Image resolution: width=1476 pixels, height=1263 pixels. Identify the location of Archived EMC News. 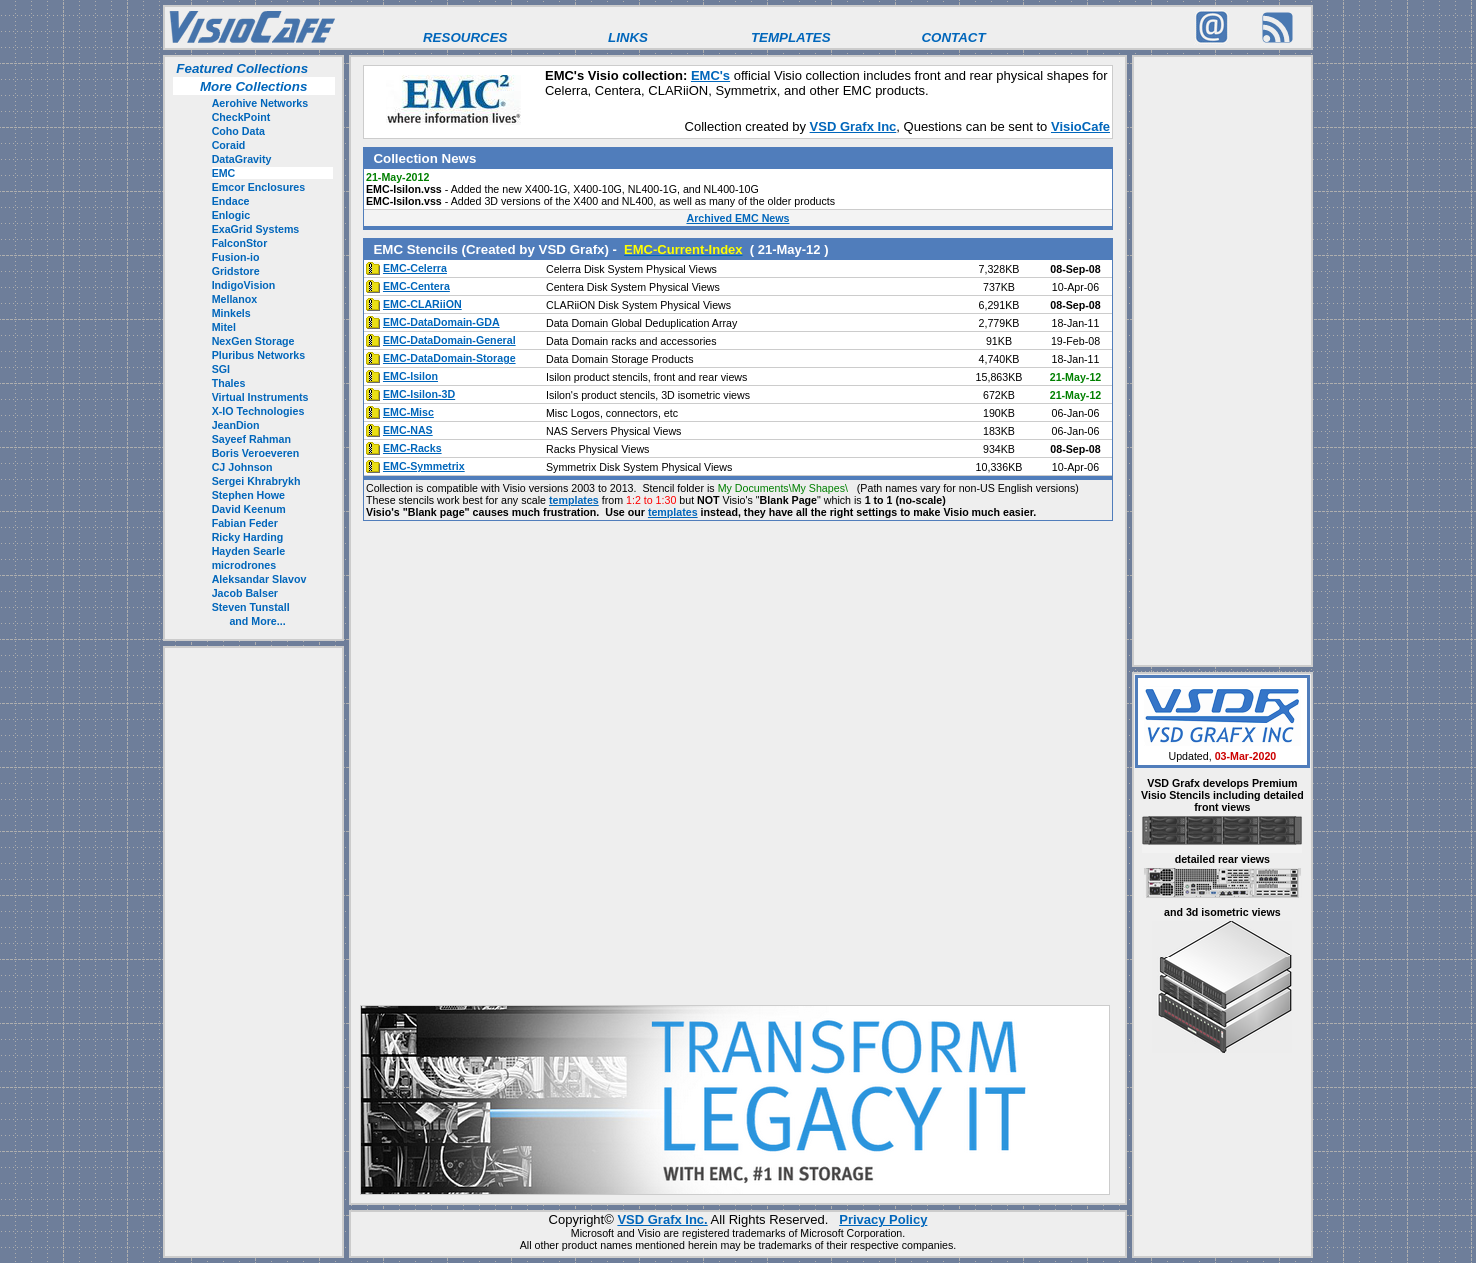
(737, 218).